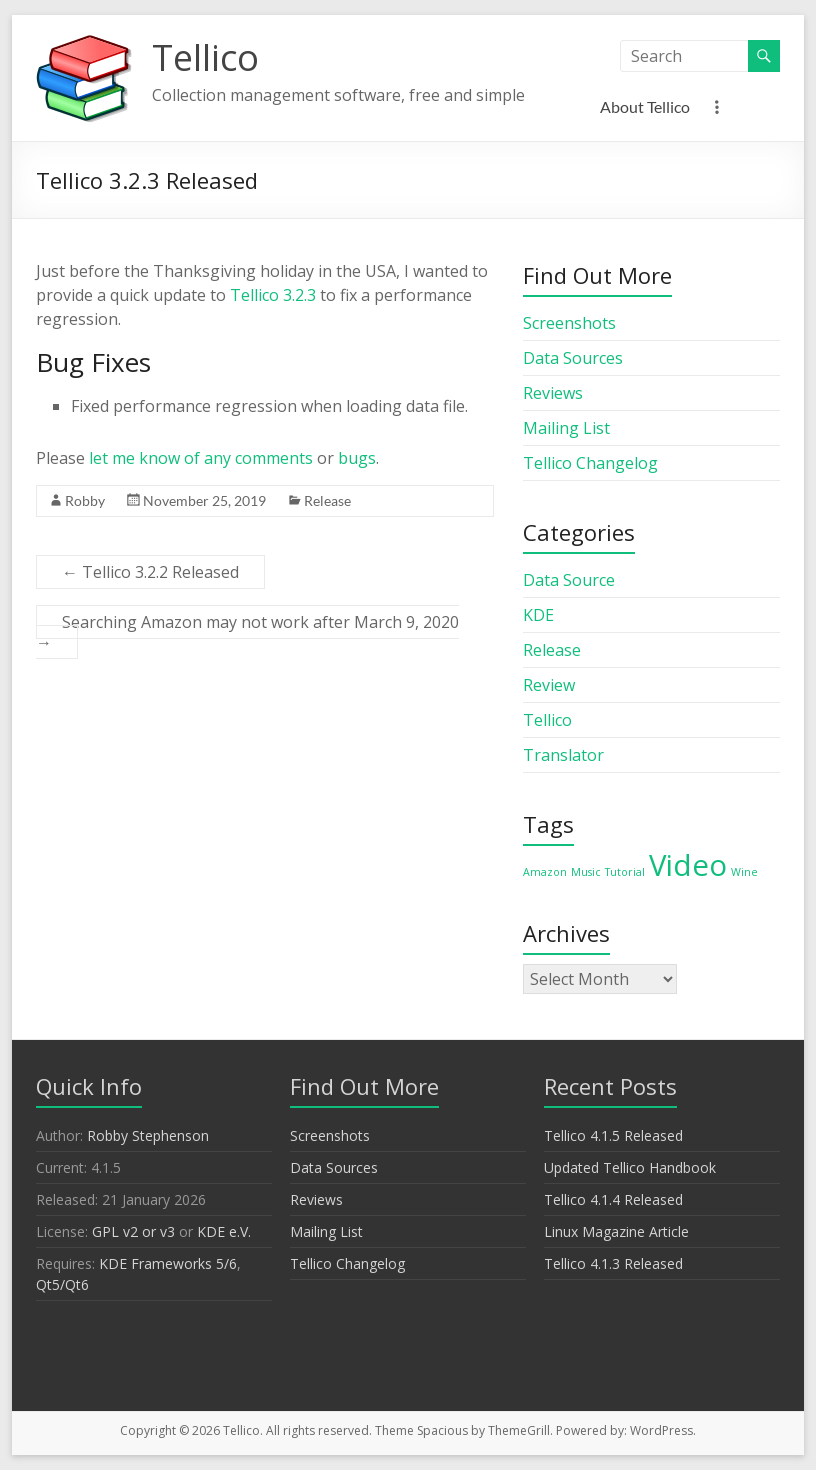 The image size is (816, 1470). What do you see at coordinates (625, 872) in the screenshot?
I see `Tutorial [Tutorial (1 item)]` at bounding box center [625, 872].